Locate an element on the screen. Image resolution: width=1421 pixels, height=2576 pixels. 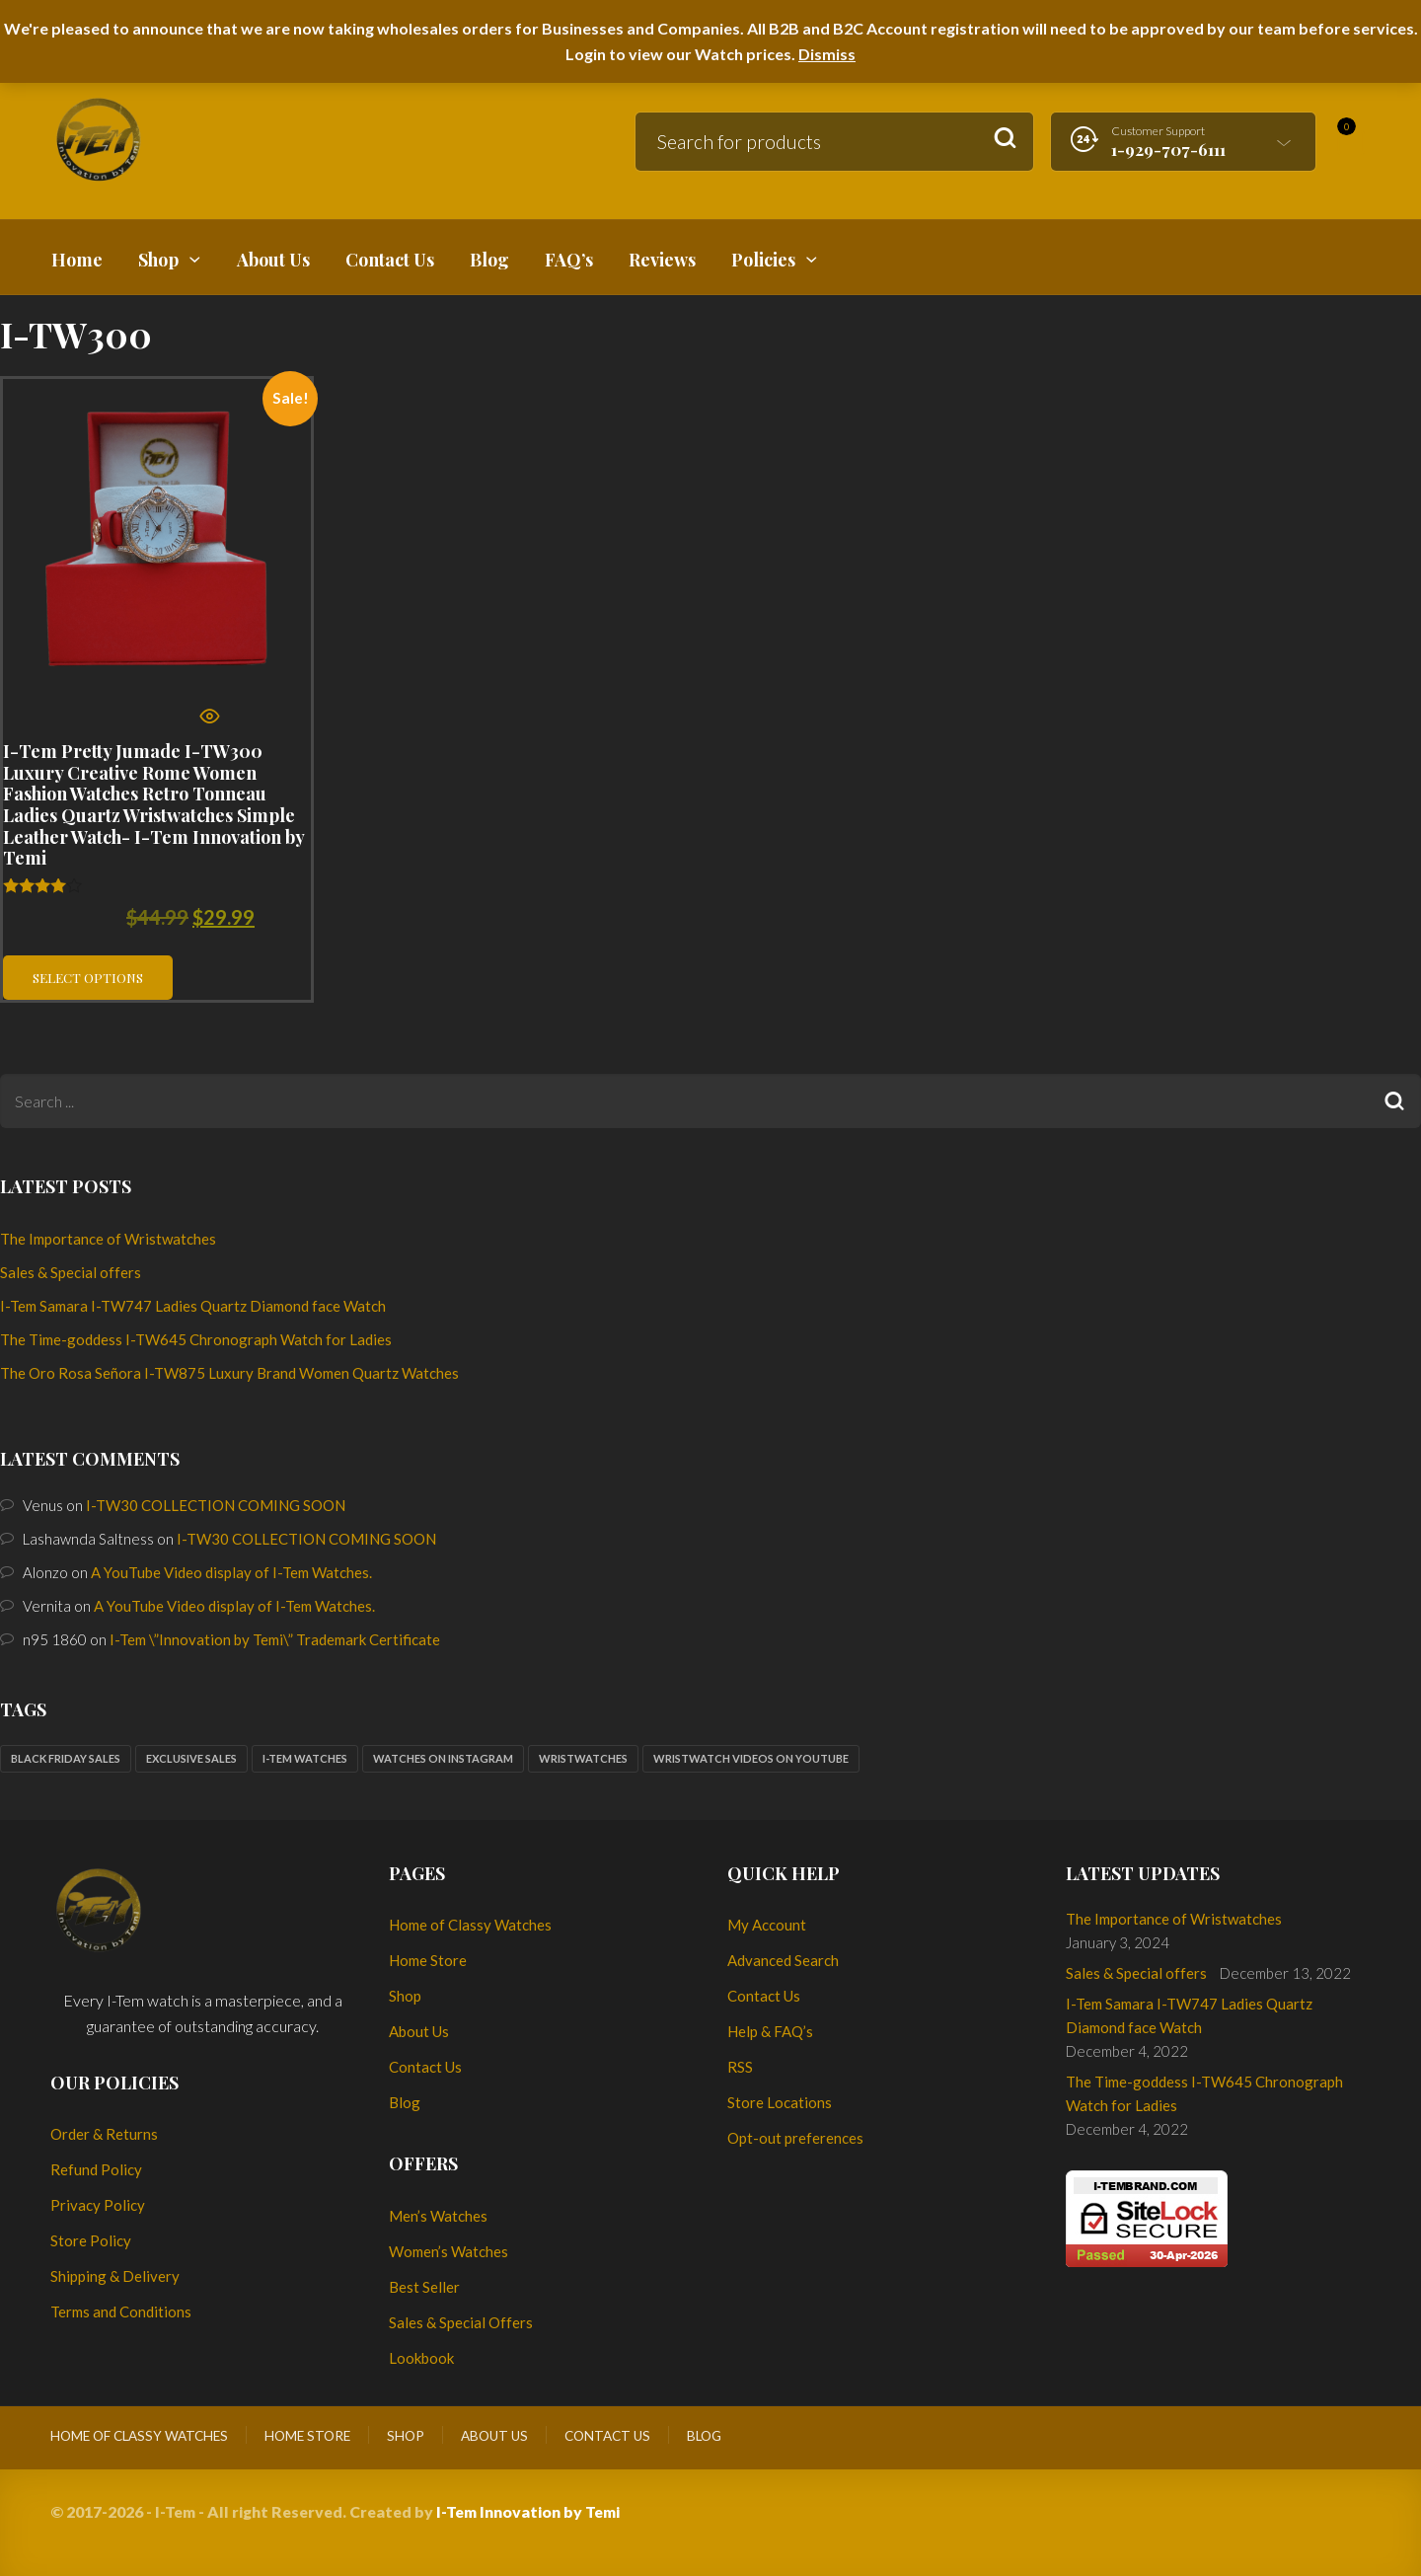
Exclusive sales [Exclusive sales (1 item)] is located at coordinates (191, 1758).